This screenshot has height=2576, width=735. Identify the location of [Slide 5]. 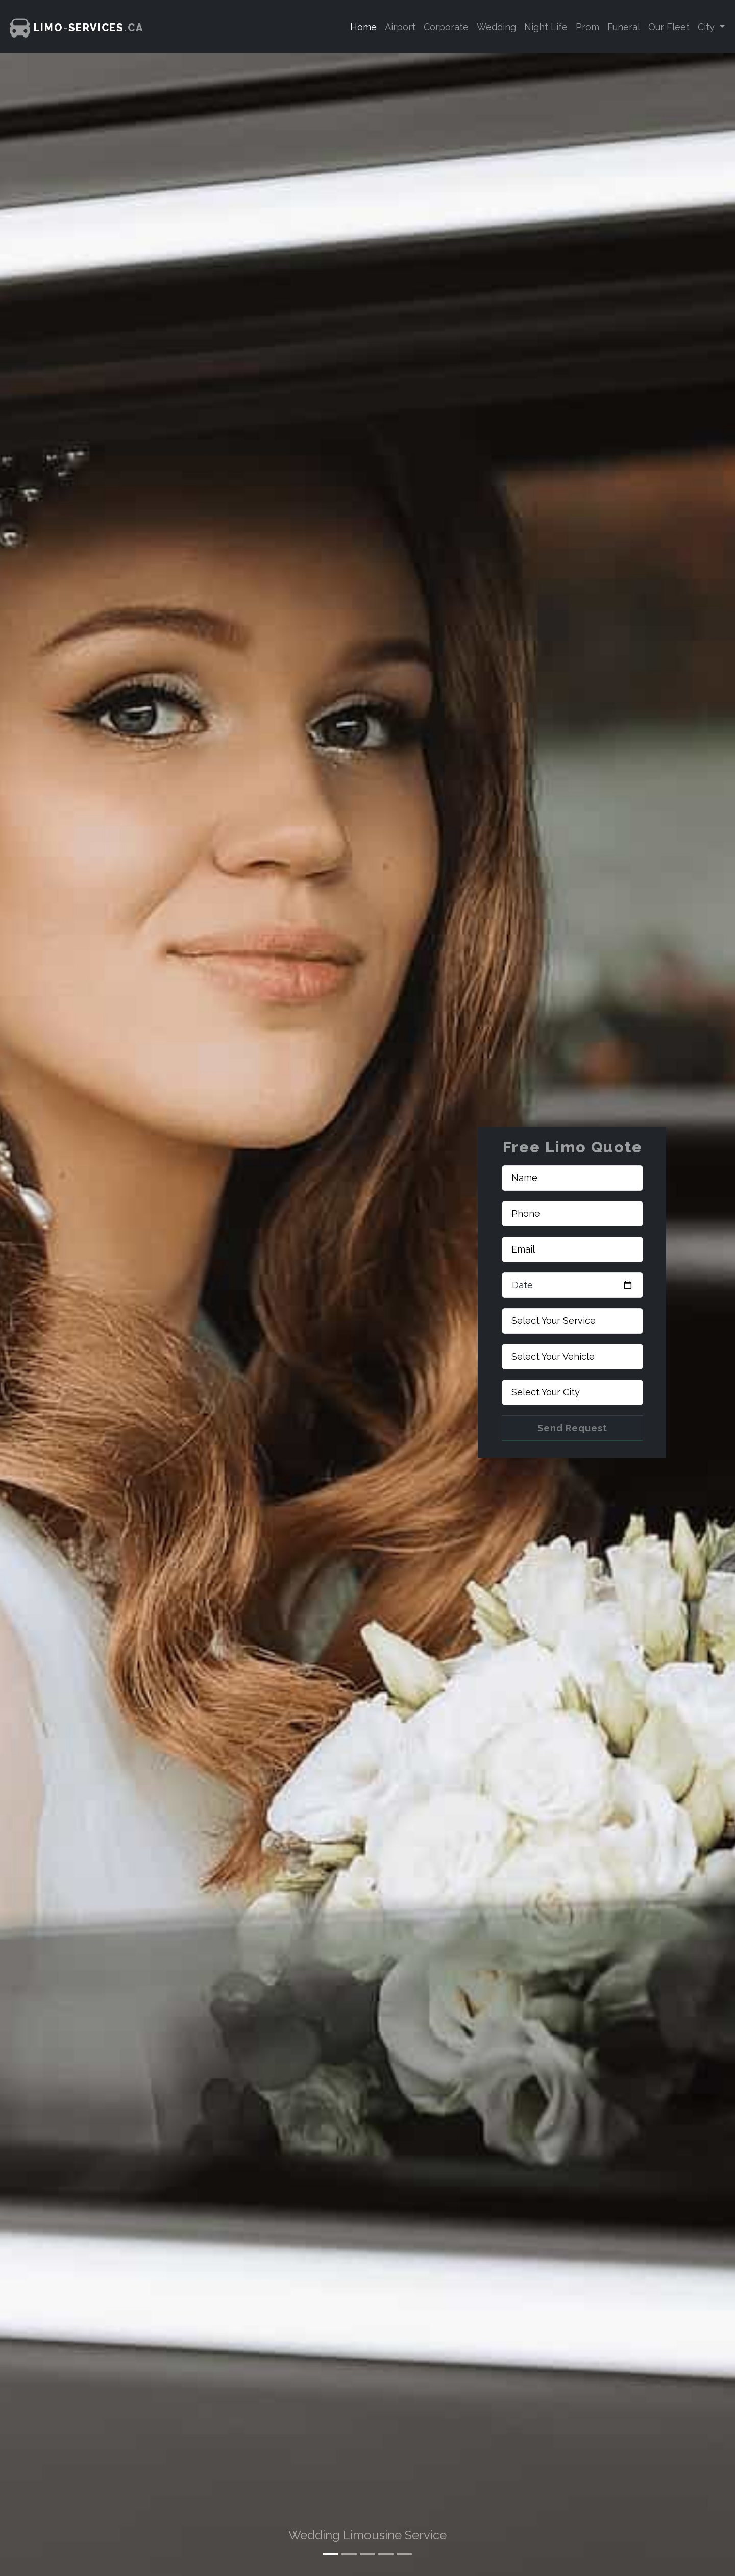
(404, 2554).